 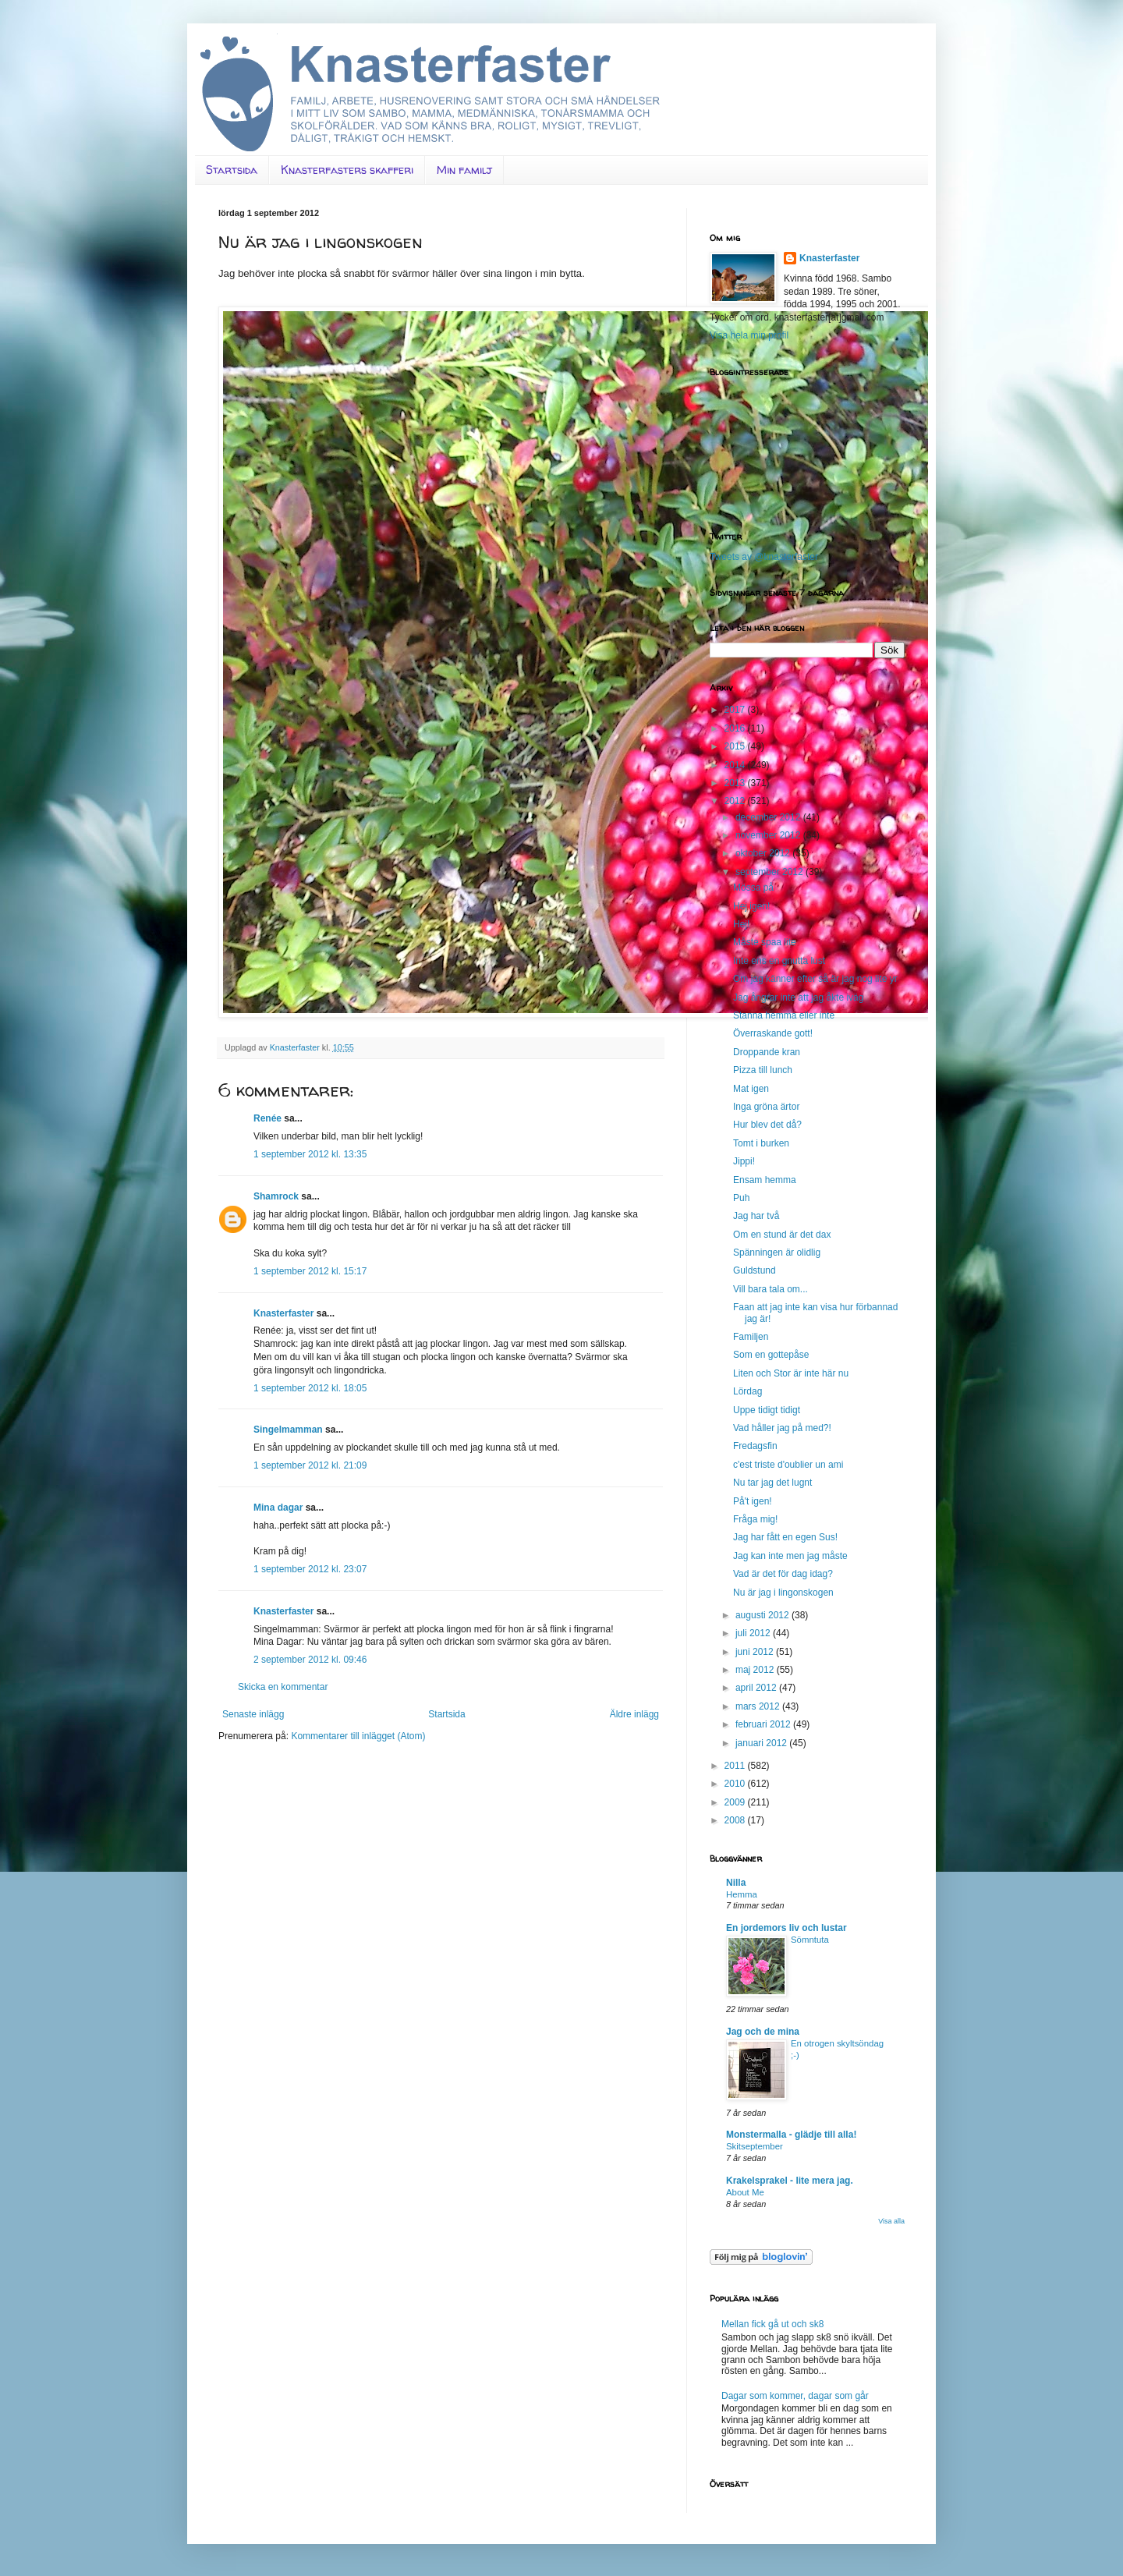 What do you see at coordinates (764, 942) in the screenshot?
I see `Måste spaa lite` at bounding box center [764, 942].